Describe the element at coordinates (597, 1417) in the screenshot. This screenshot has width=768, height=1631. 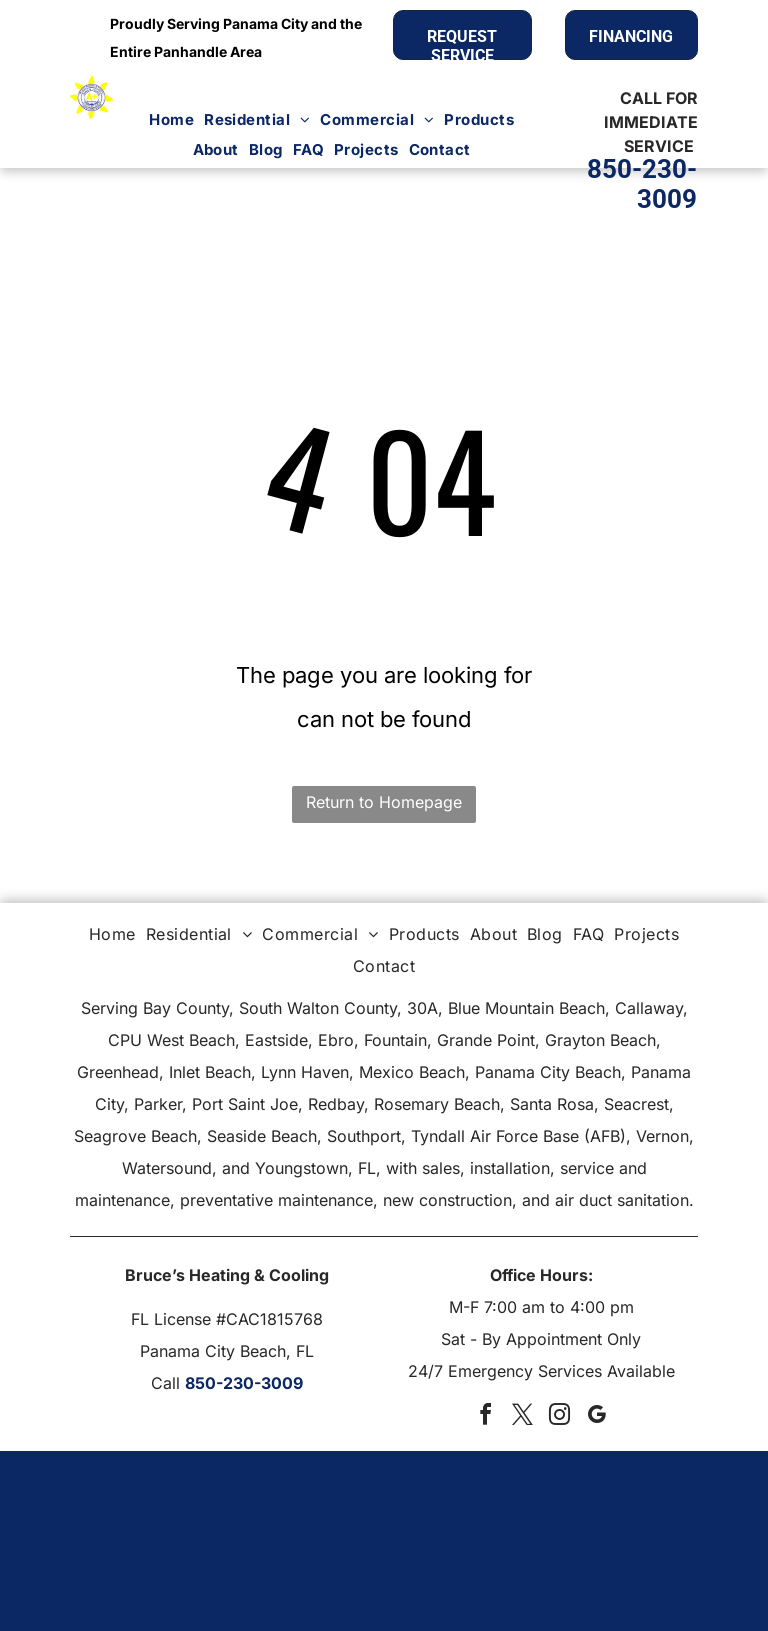
I see `[google_my_business]` at that location.